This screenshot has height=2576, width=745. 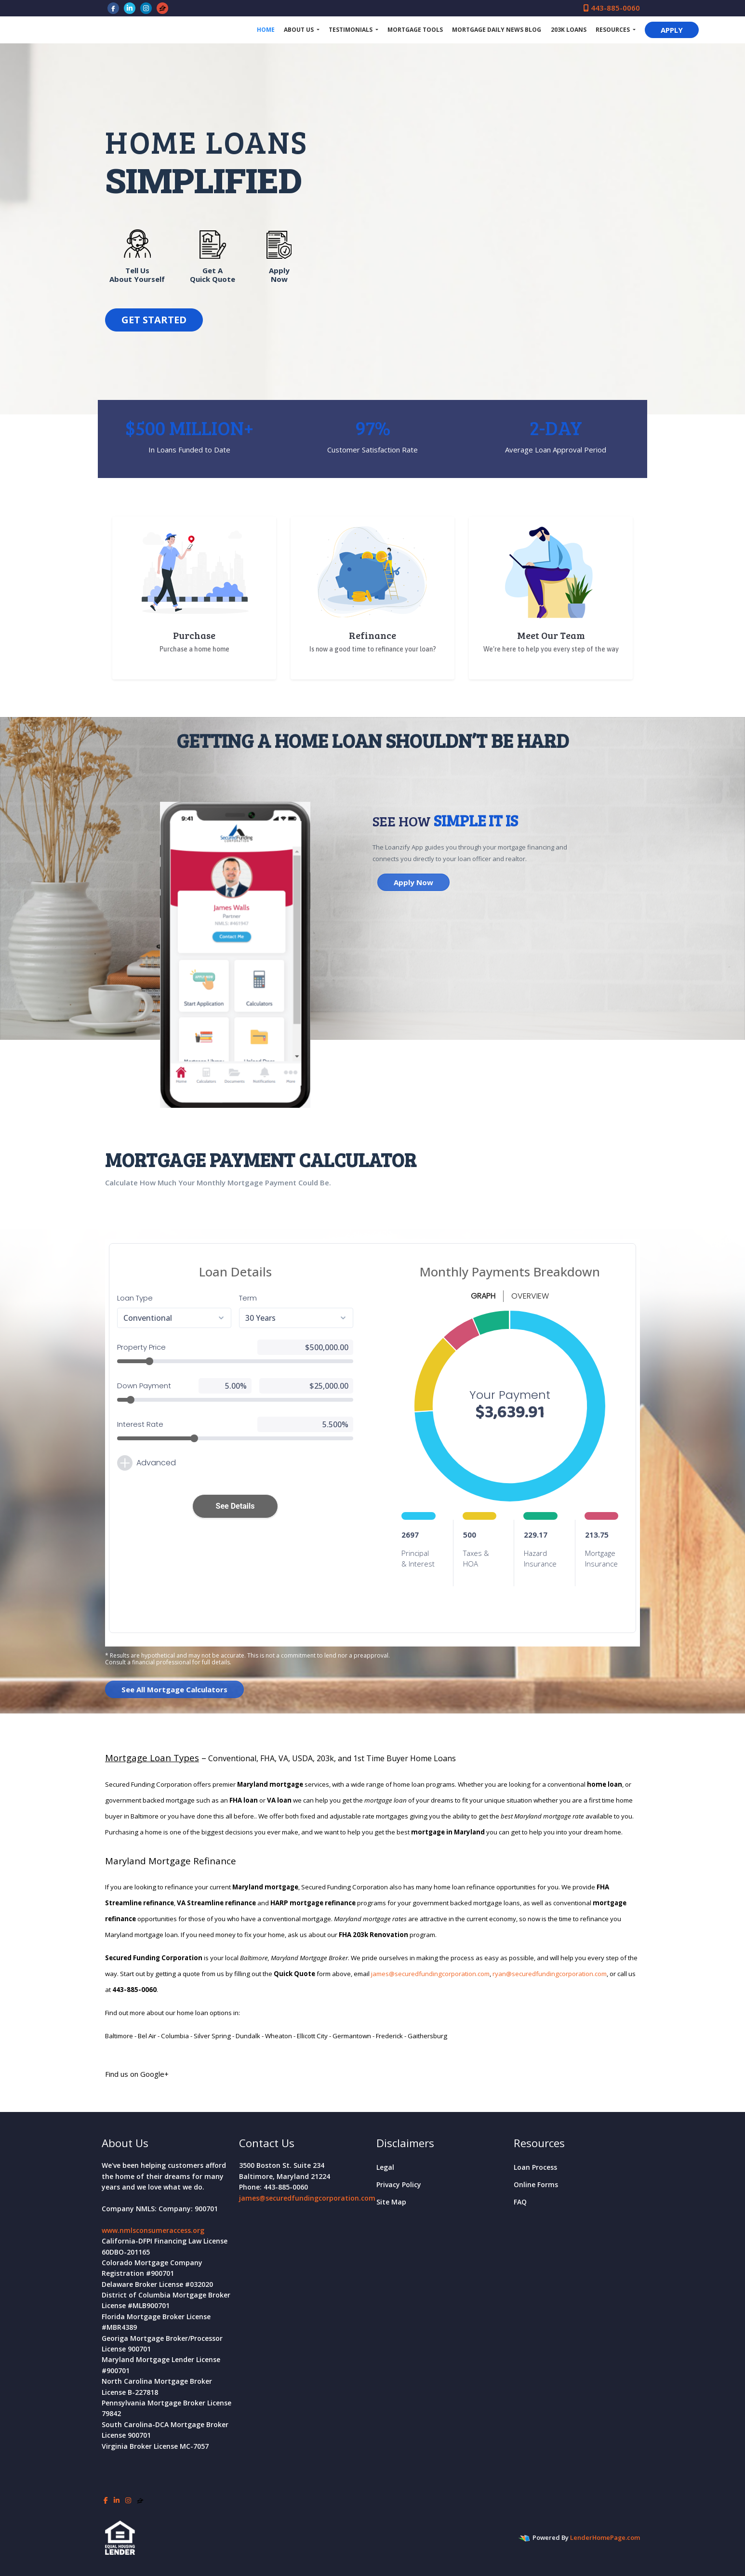 What do you see at coordinates (266, 30) in the screenshot?
I see `Home` at bounding box center [266, 30].